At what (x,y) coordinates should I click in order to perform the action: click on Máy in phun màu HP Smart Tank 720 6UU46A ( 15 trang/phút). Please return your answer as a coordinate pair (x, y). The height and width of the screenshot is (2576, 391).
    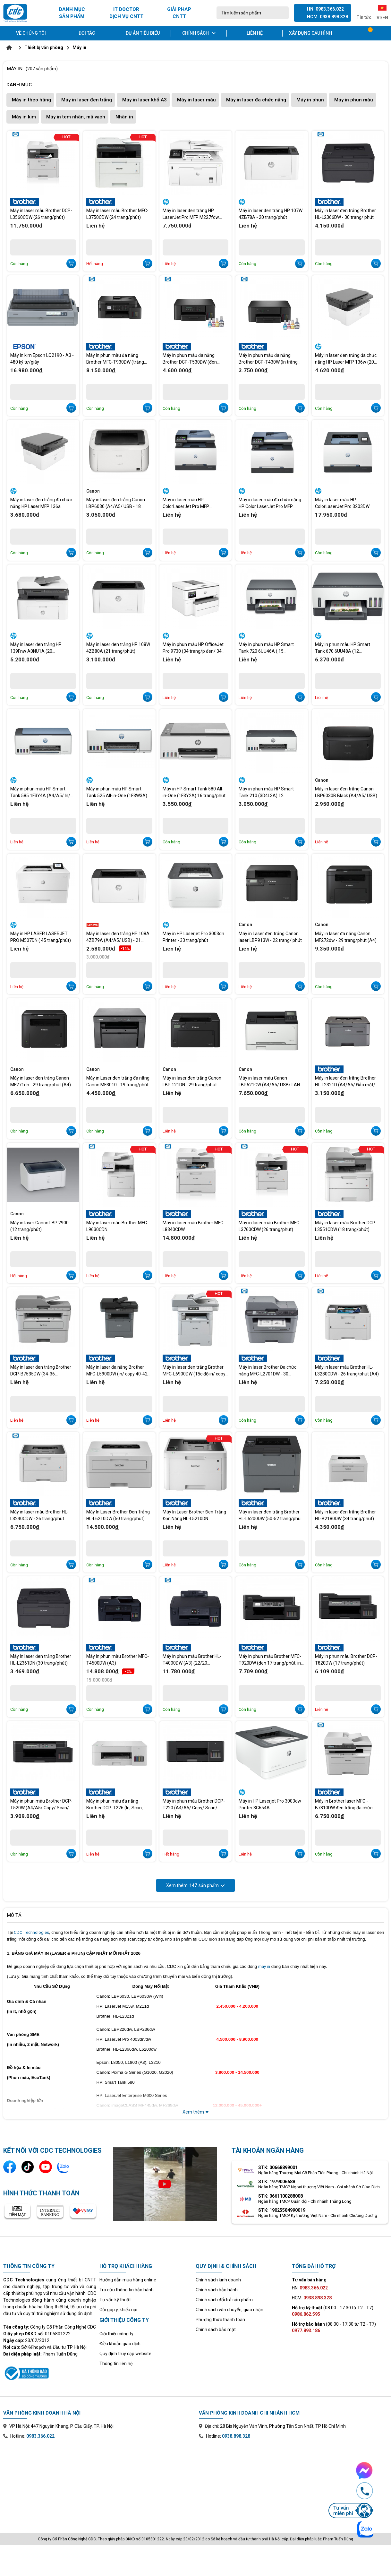
    Looking at the image, I should click on (266, 648).